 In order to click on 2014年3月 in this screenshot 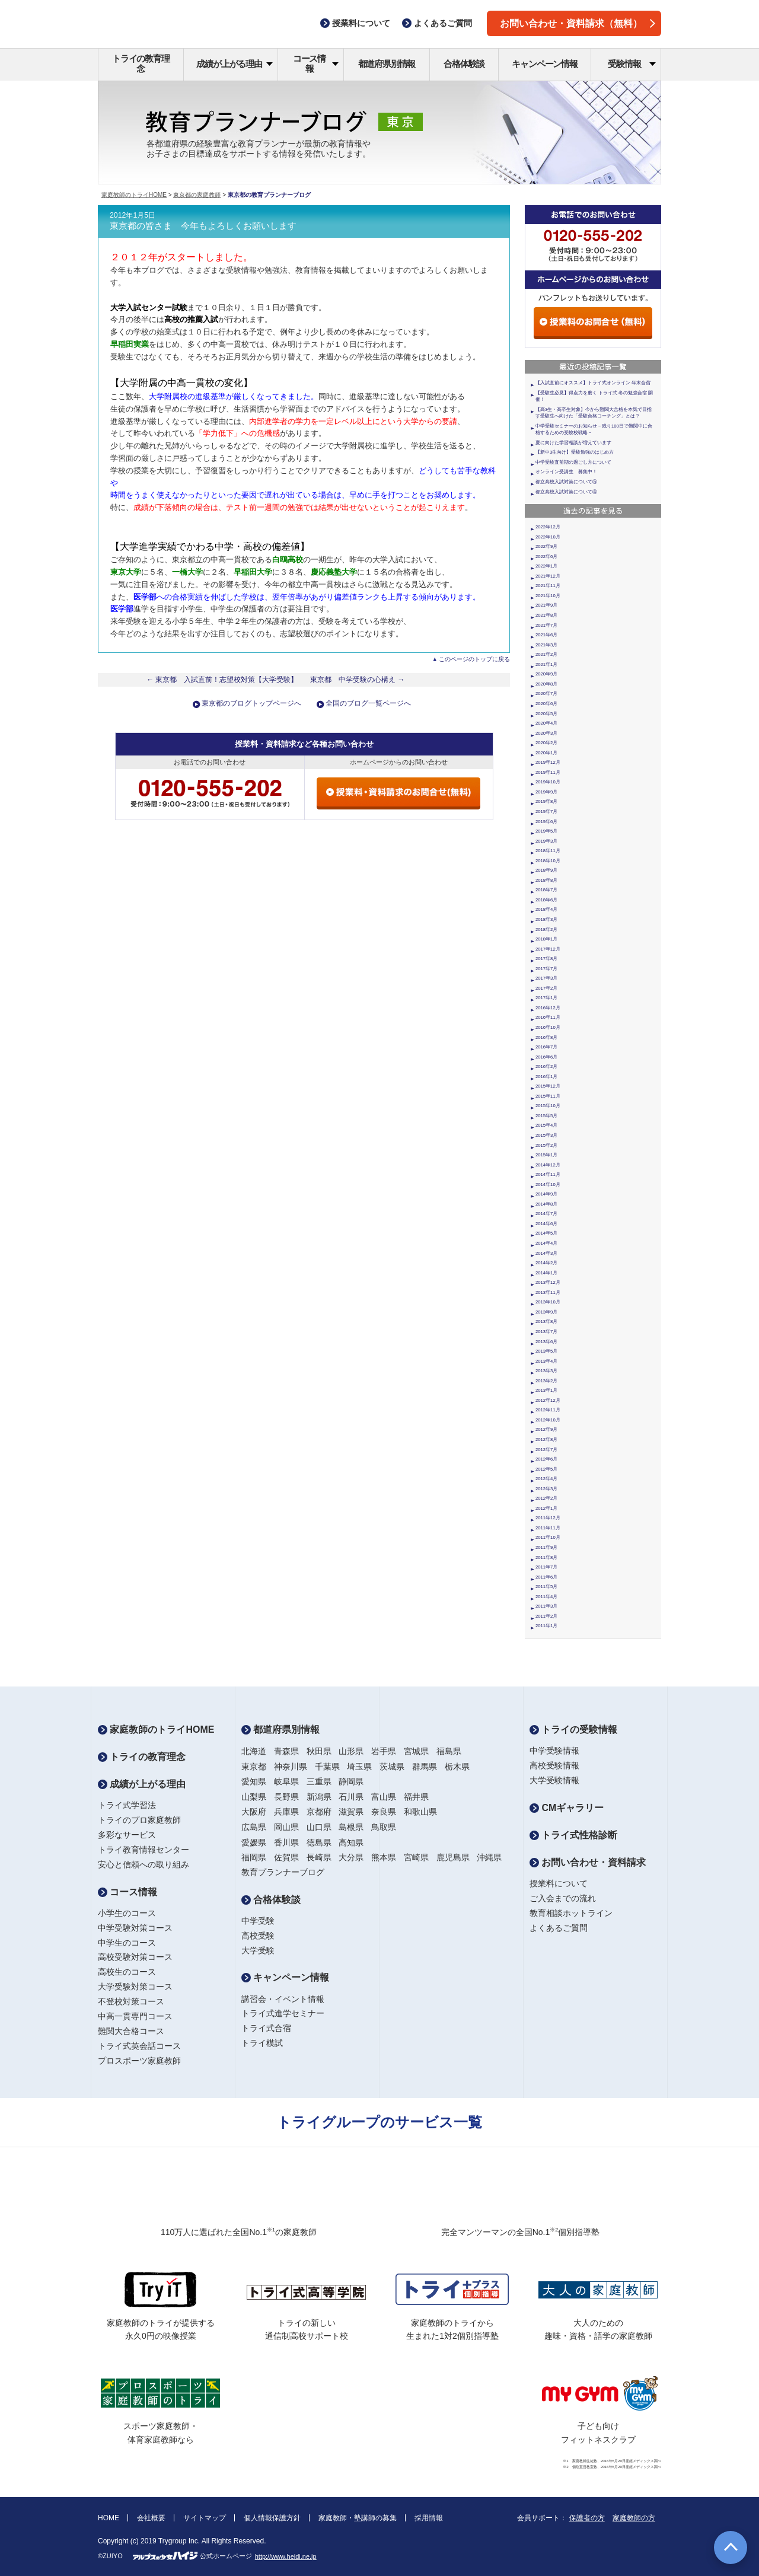, I will do `click(546, 1253)`.